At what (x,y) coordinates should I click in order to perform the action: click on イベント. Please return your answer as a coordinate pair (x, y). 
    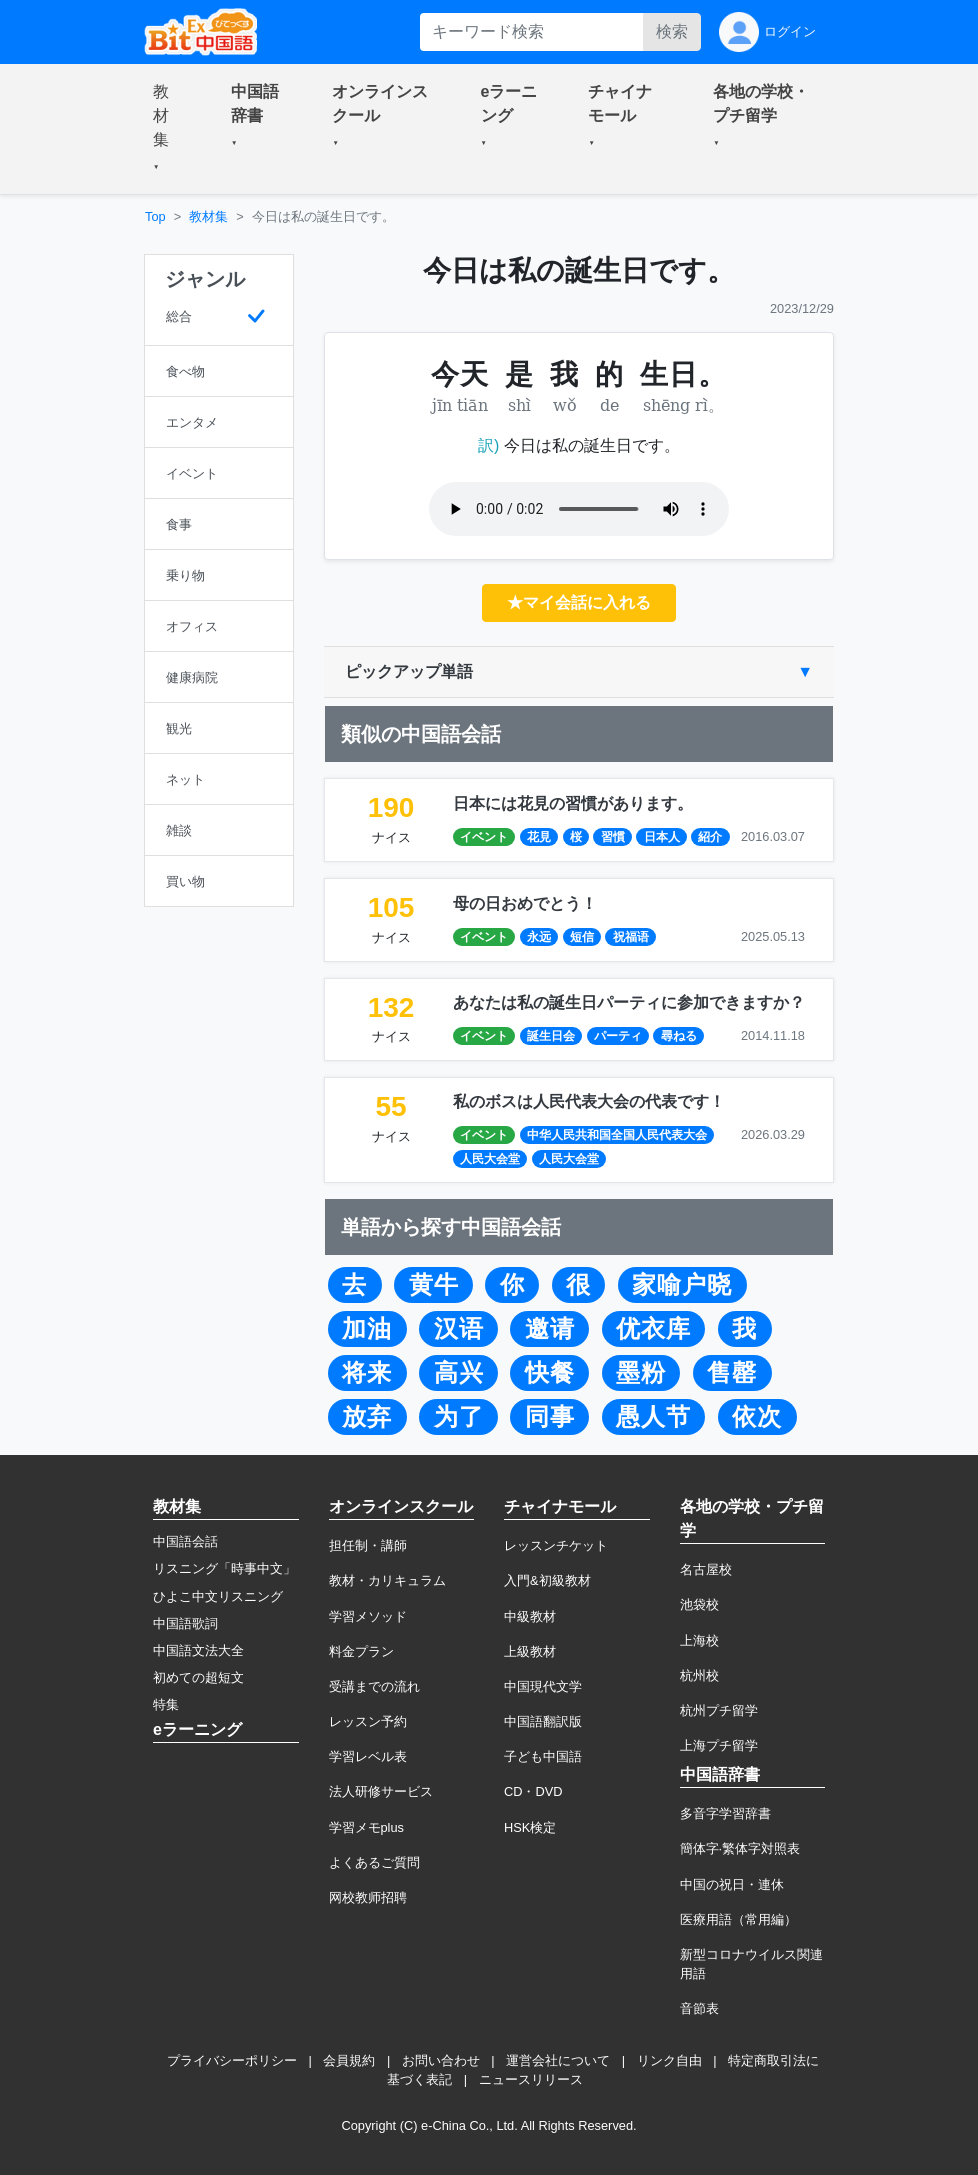
    Looking at the image, I should click on (484, 837).